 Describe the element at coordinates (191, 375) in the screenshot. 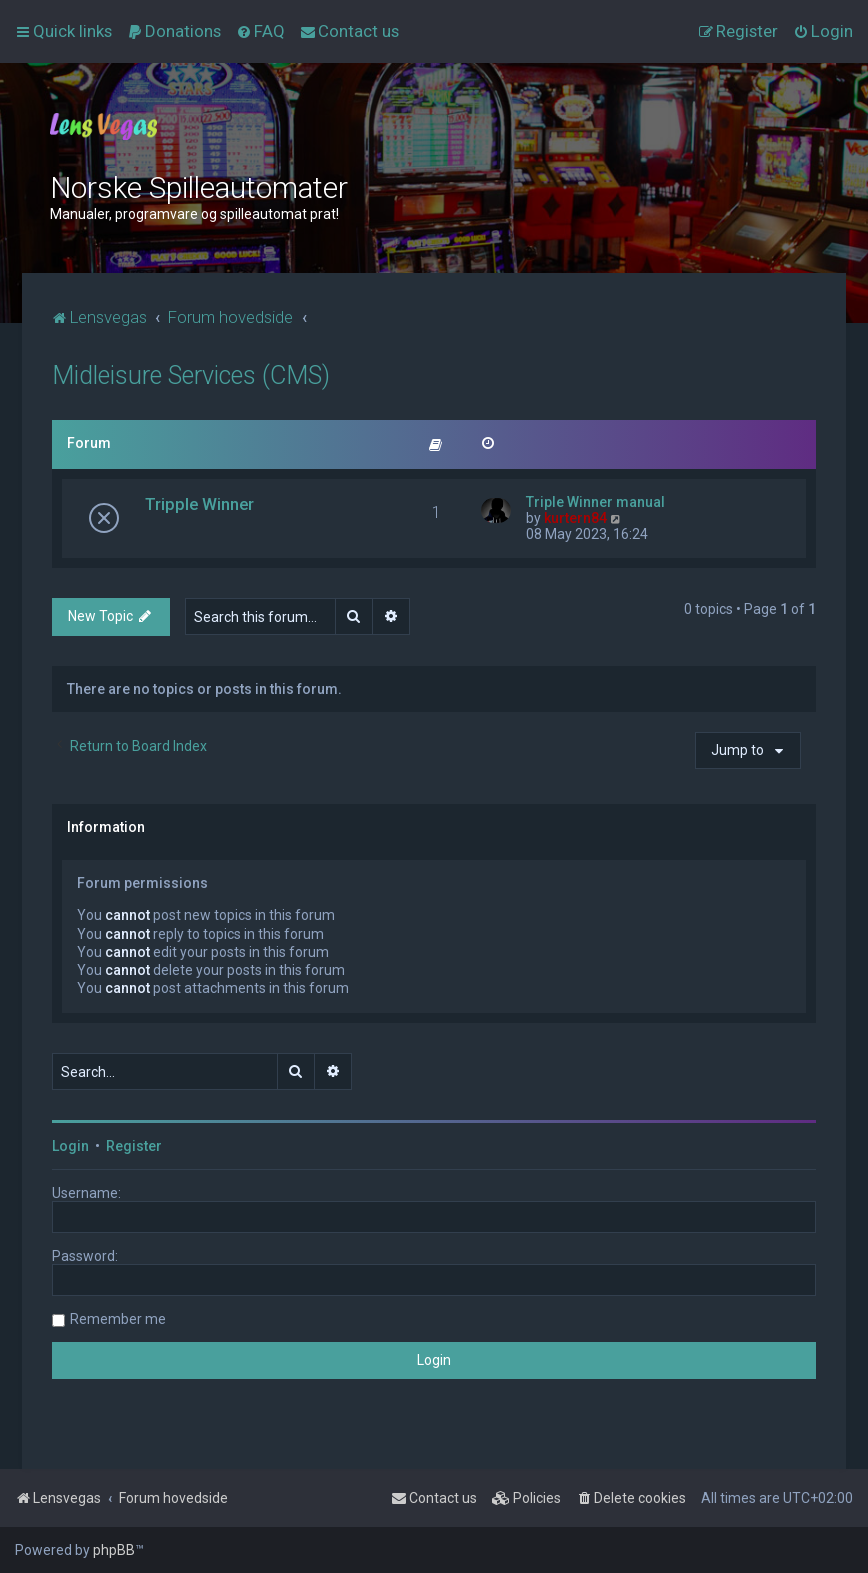

I see `Midleisure Services (CMS)` at that location.